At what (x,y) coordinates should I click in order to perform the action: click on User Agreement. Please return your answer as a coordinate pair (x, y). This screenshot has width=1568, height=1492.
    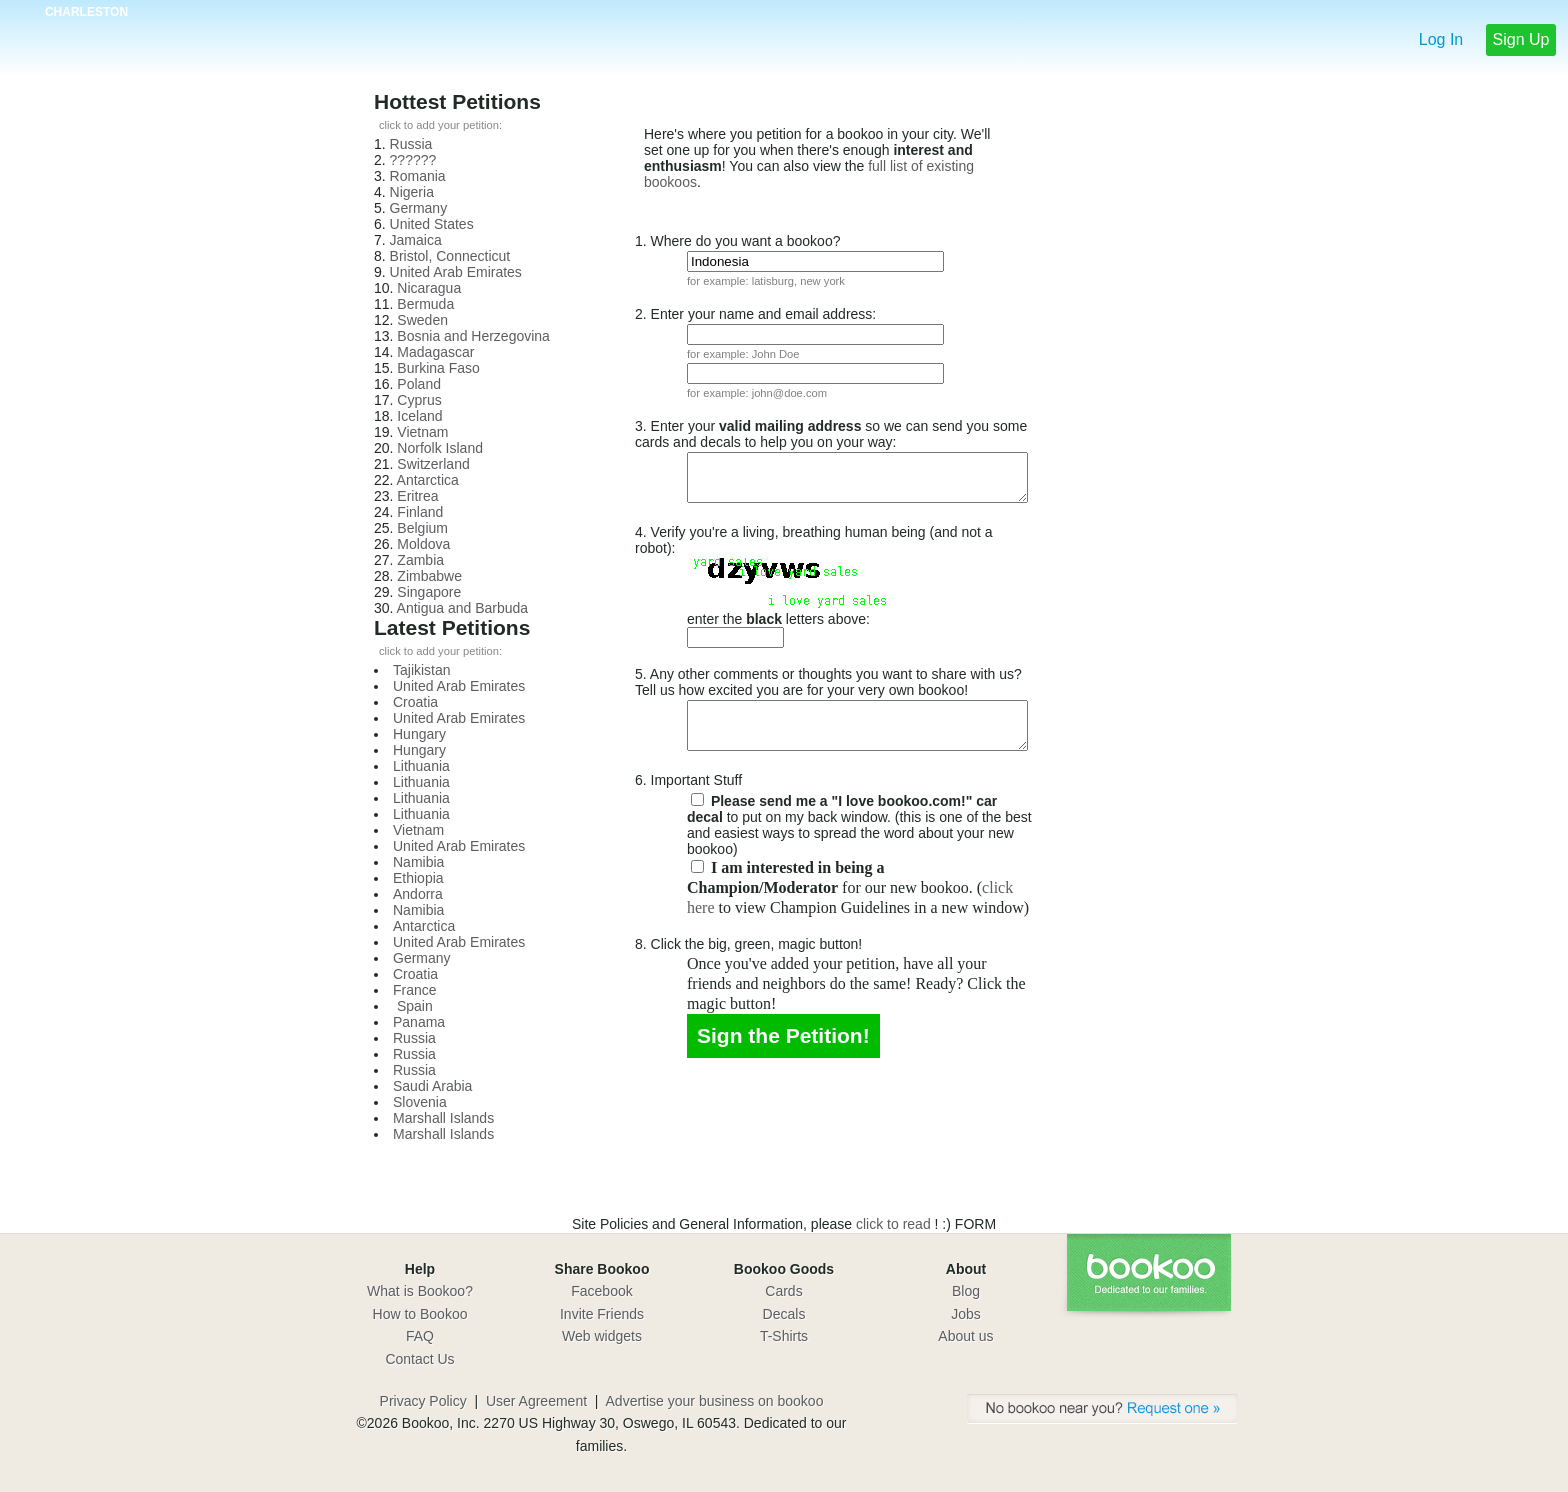
    Looking at the image, I should click on (536, 1401).